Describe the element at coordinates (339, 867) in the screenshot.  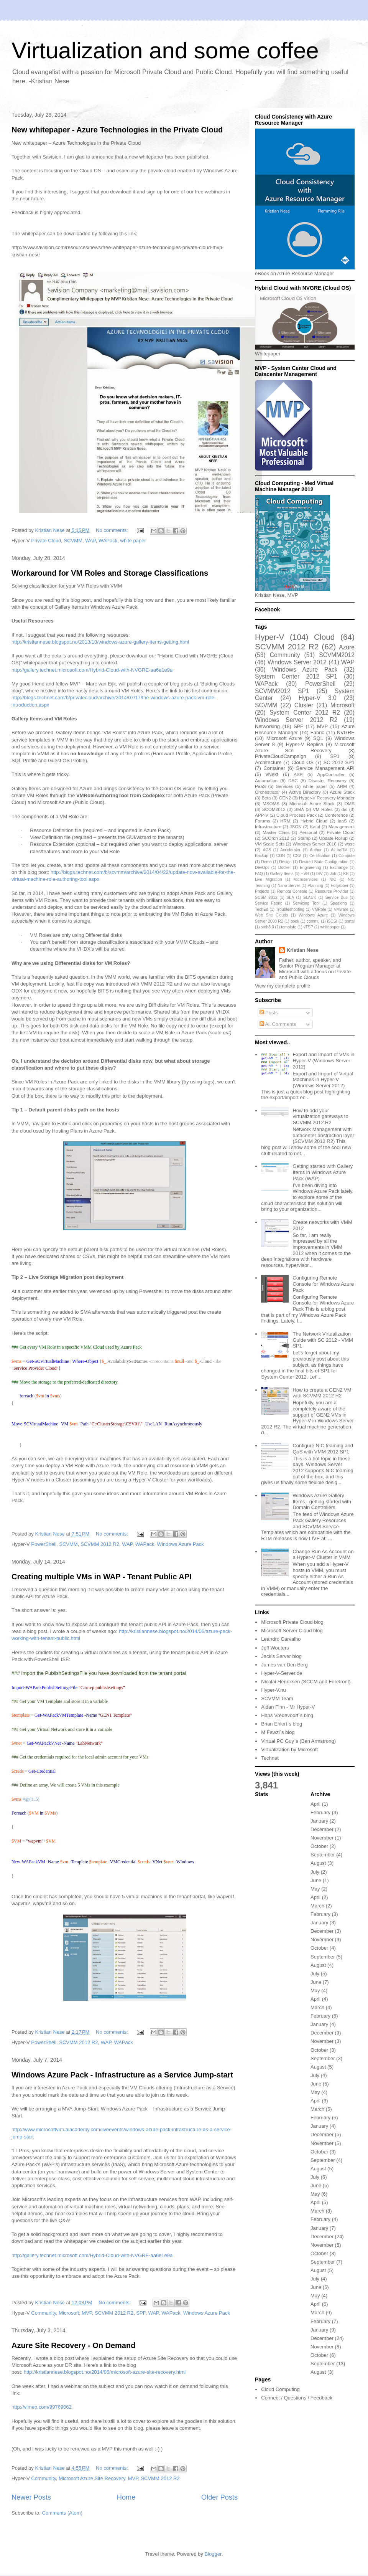
I see `Exchange` at that location.